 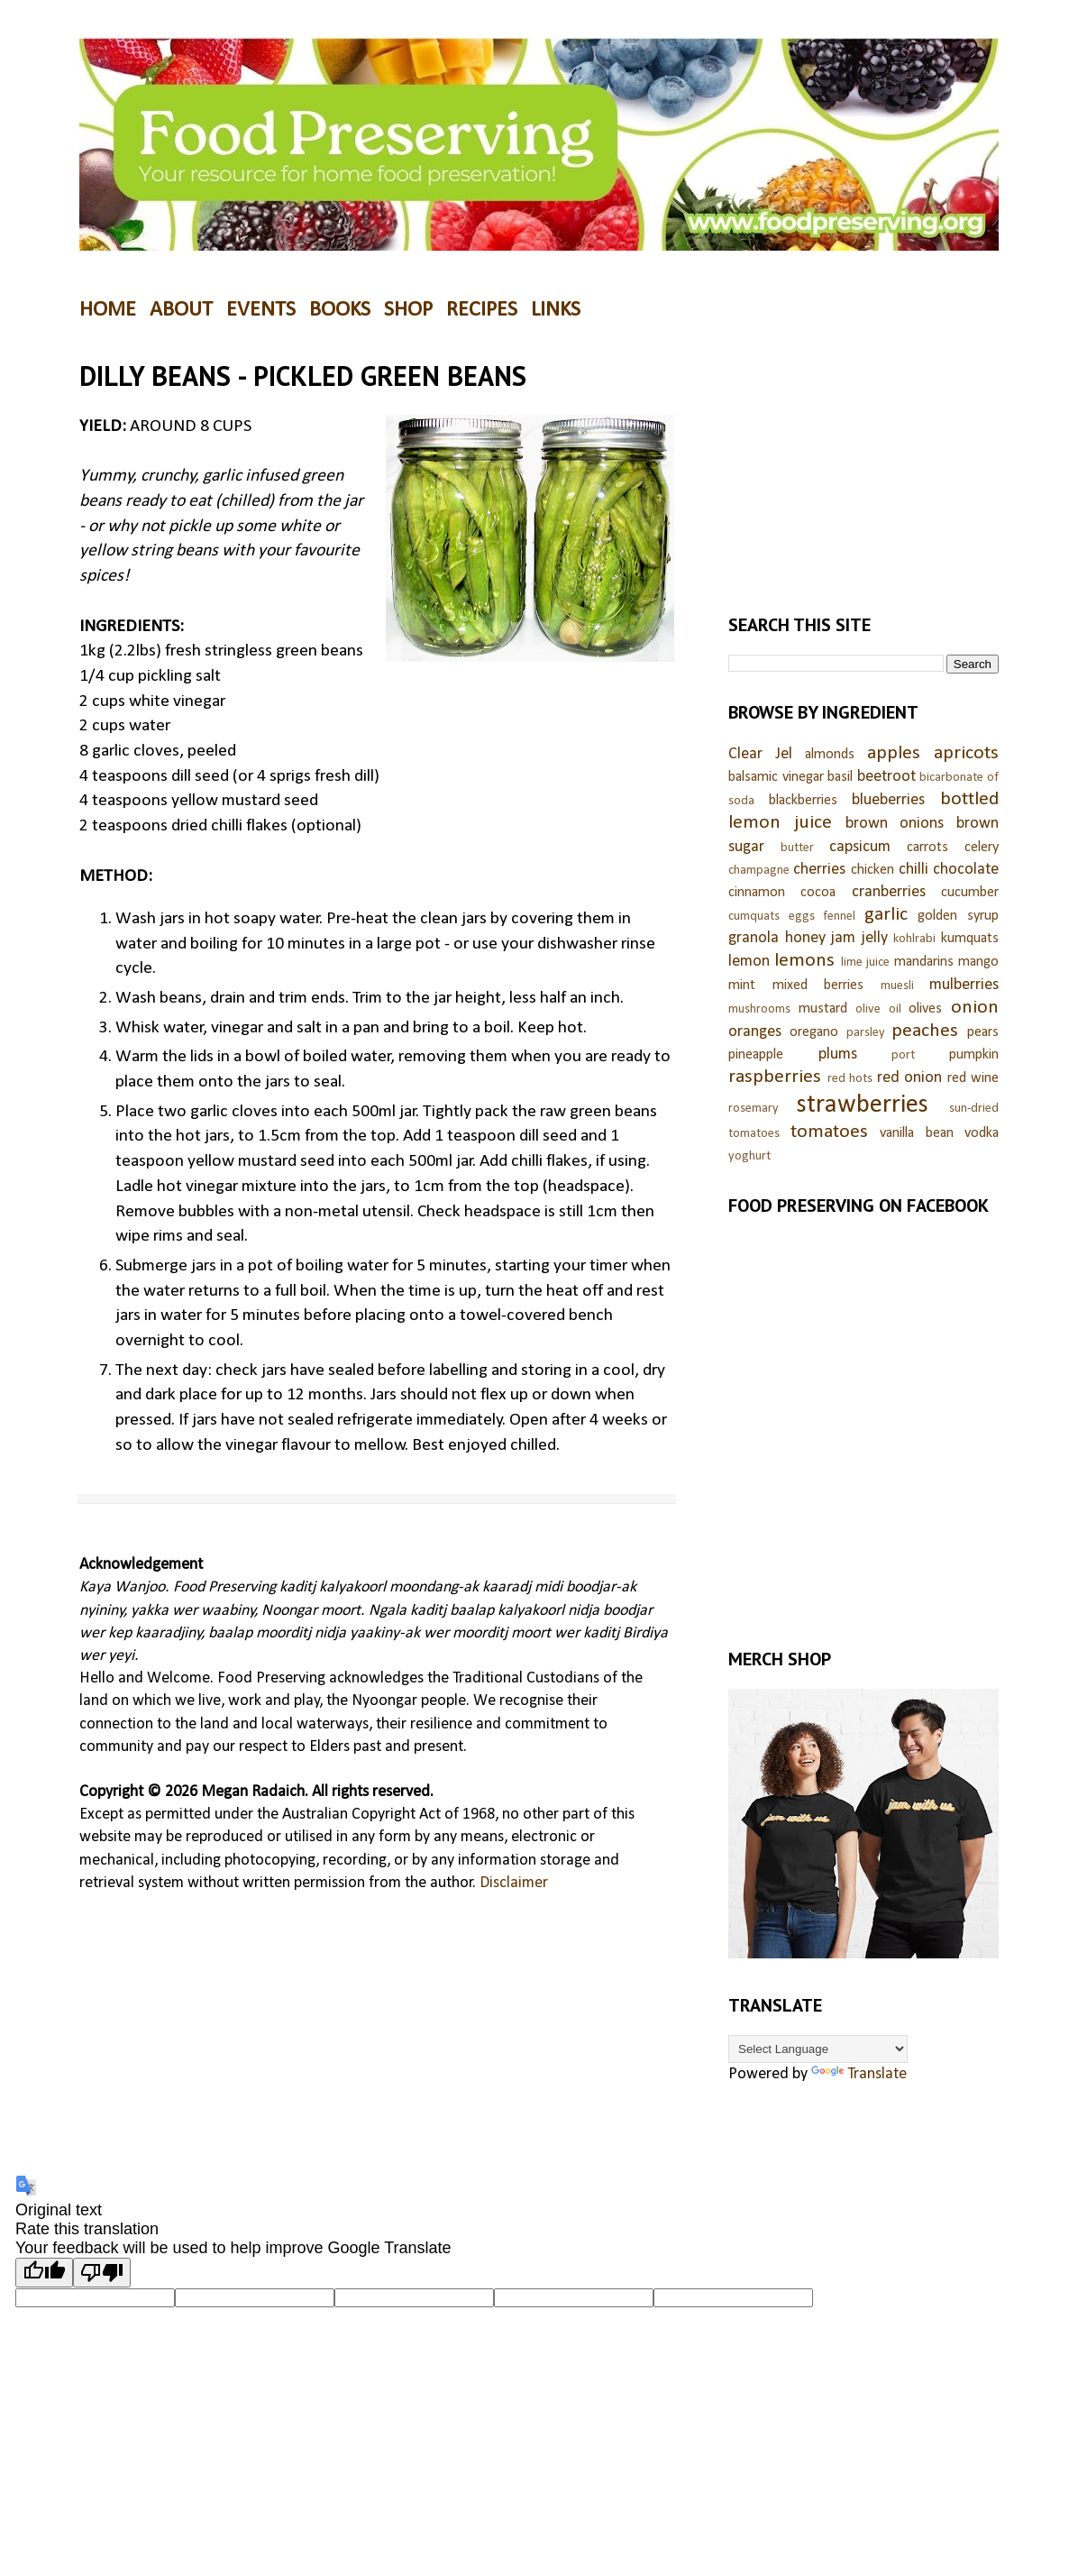 I want to click on Disclaimer, so click(x=514, y=1883).